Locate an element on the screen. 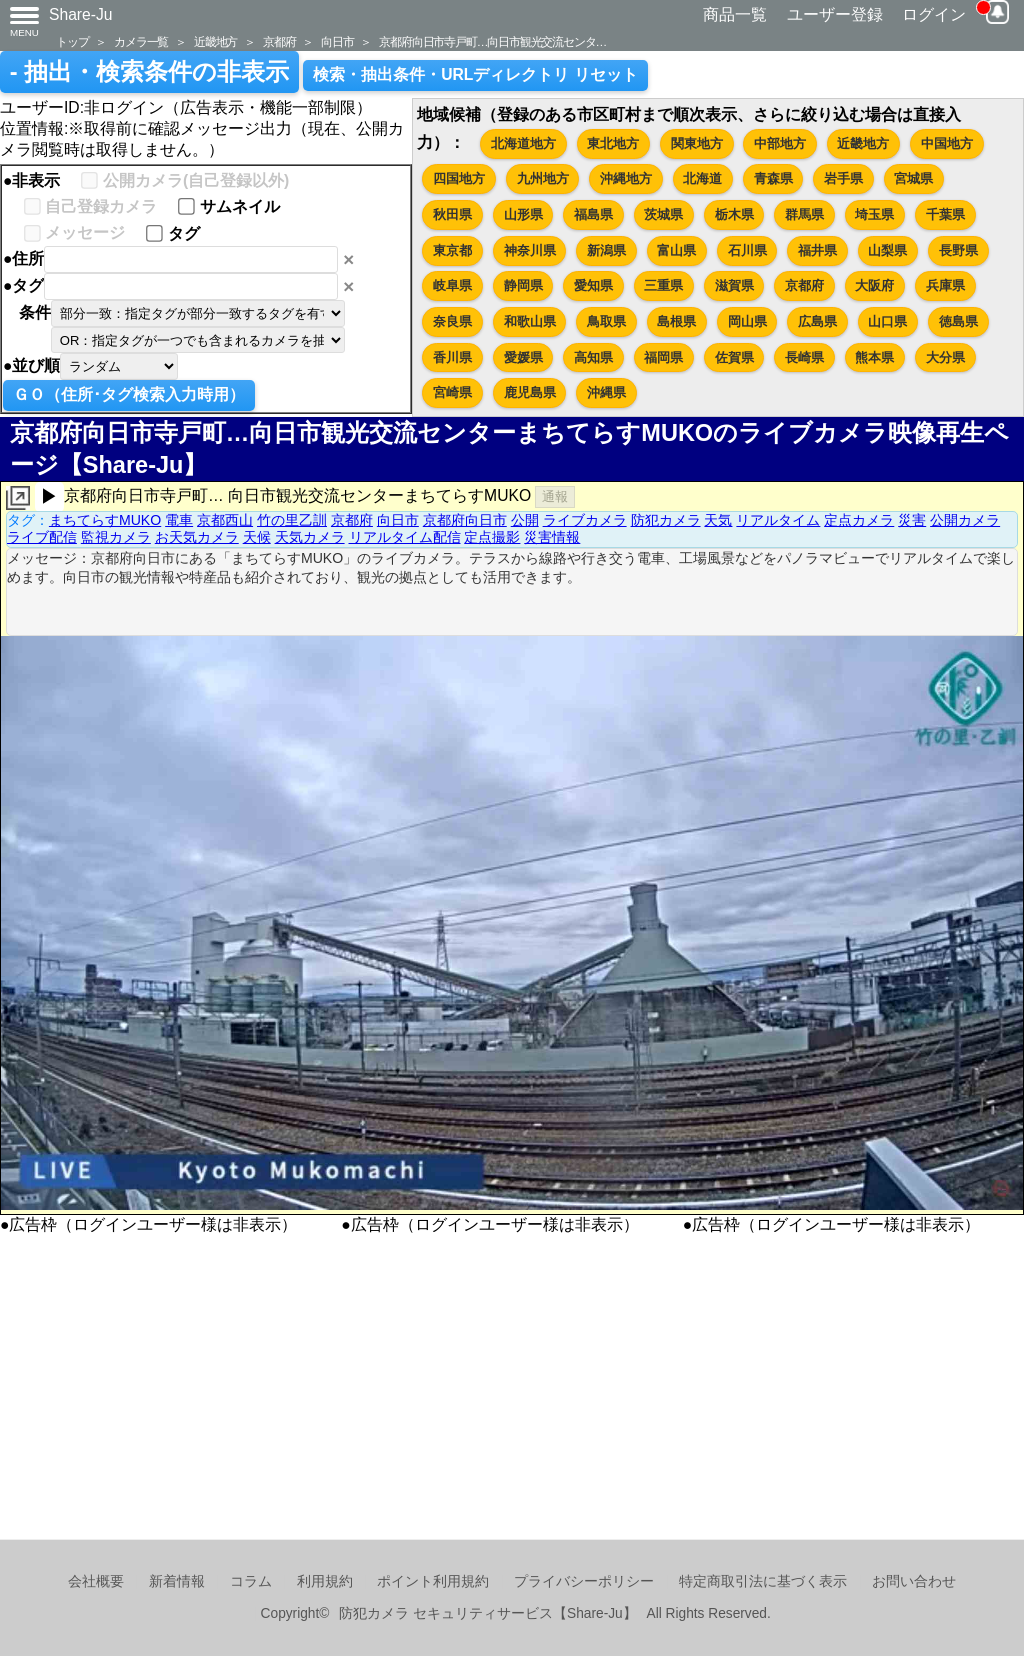 The image size is (1024, 1656). 竹の里乙訓 is located at coordinates (292, 520).